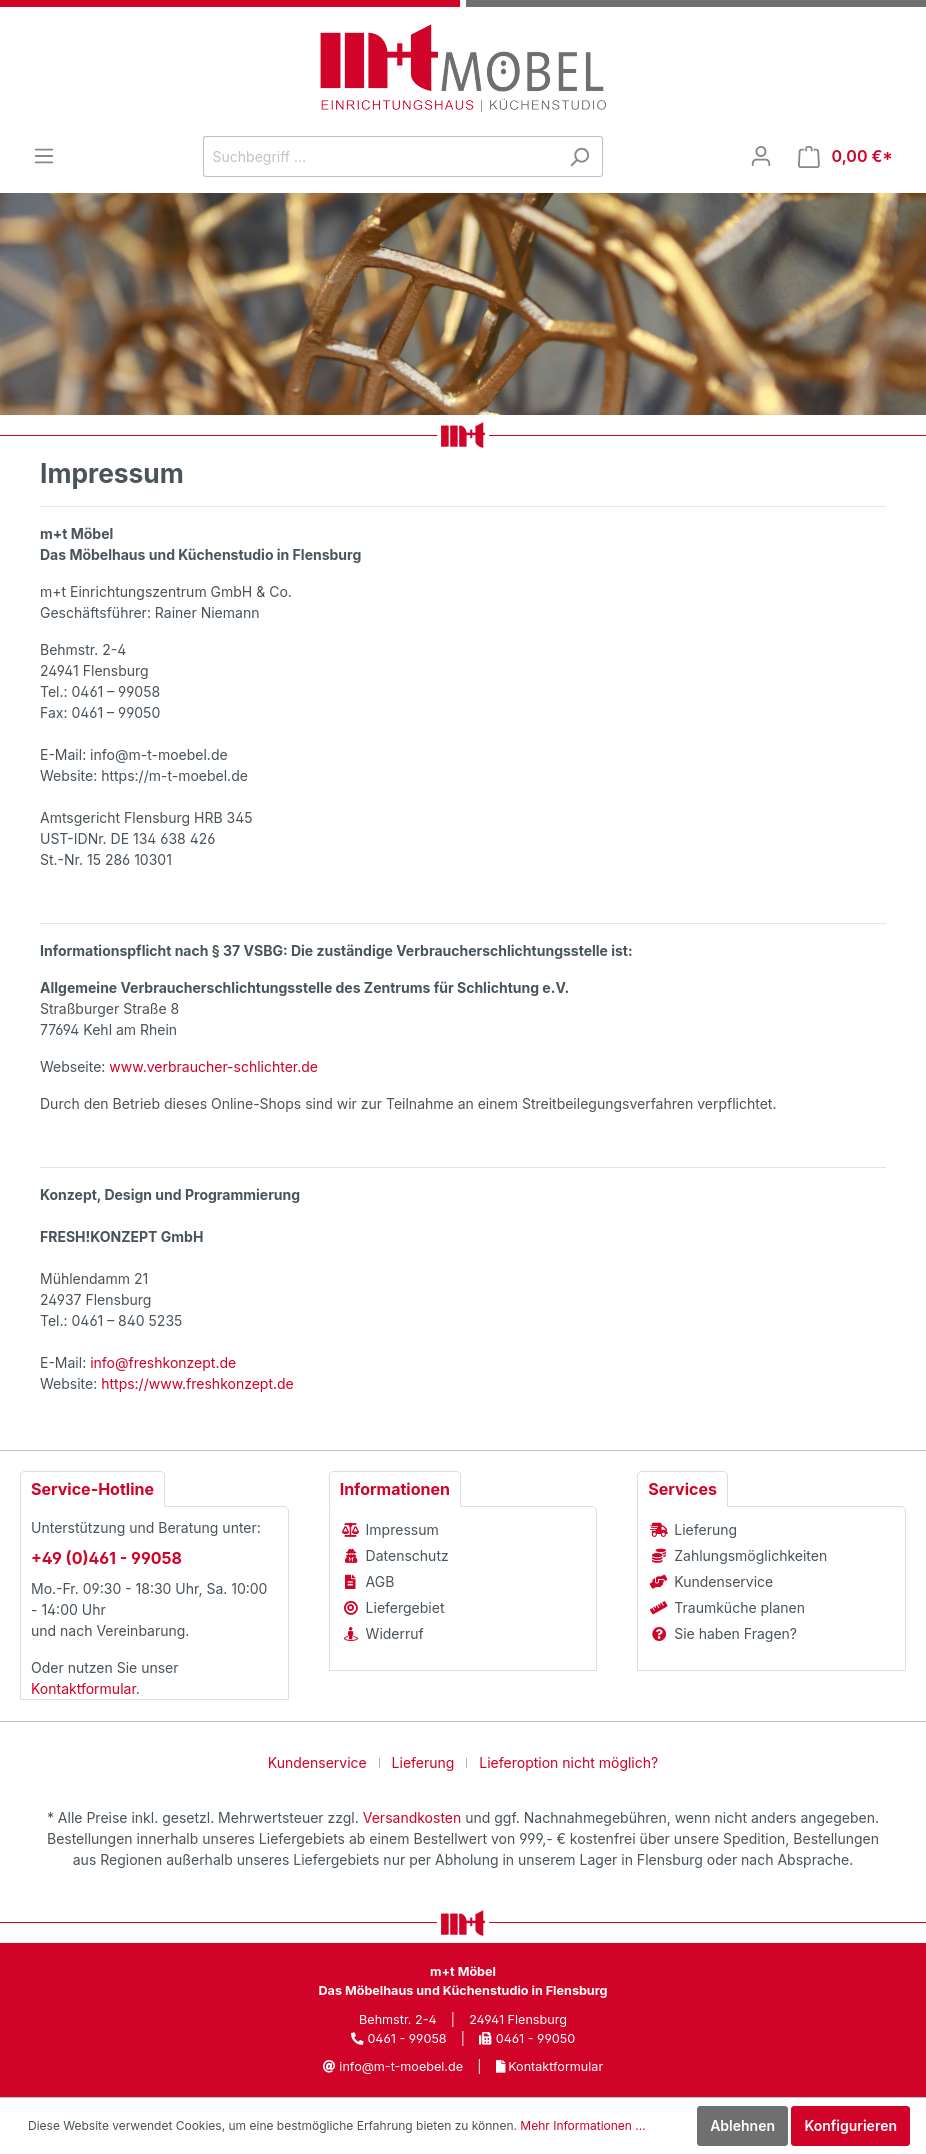 This screenshot has width=926, height=2154. I want to click on Lieferung, so click(705, 1529).